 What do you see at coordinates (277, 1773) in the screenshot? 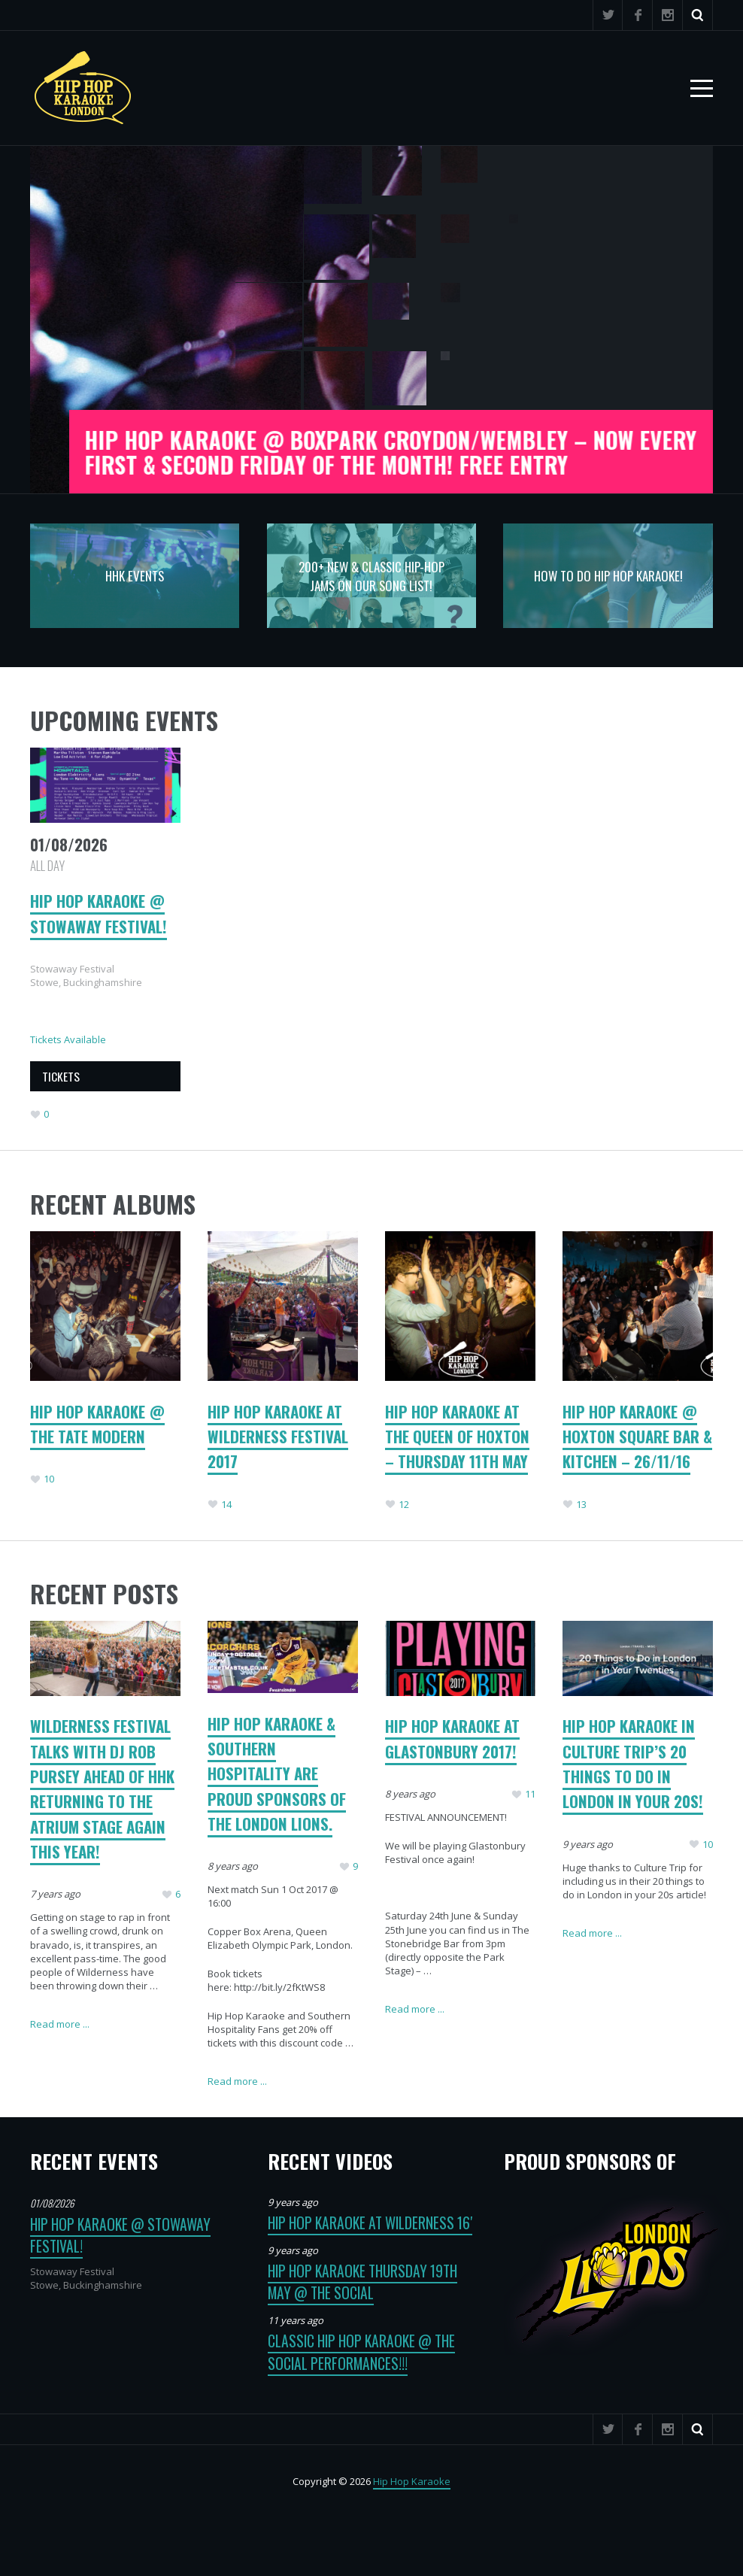
I see `Hip Hop Karaoke & Southern Hospitality are proud sponsors of the London Lions.` at bounding box center [277, 1773].